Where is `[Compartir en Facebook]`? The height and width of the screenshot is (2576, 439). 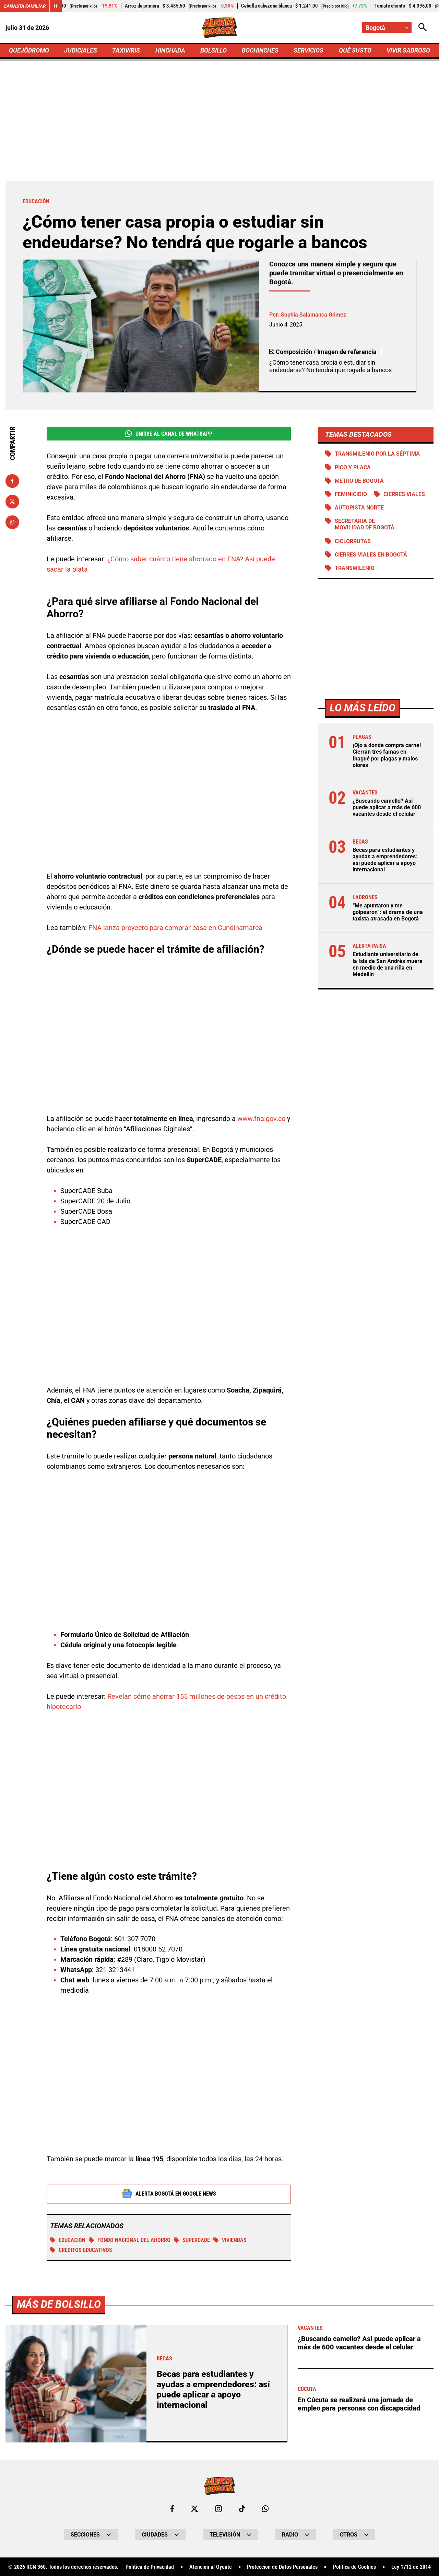 [Compartir en Facebook] is located at coordinates (12, 481).